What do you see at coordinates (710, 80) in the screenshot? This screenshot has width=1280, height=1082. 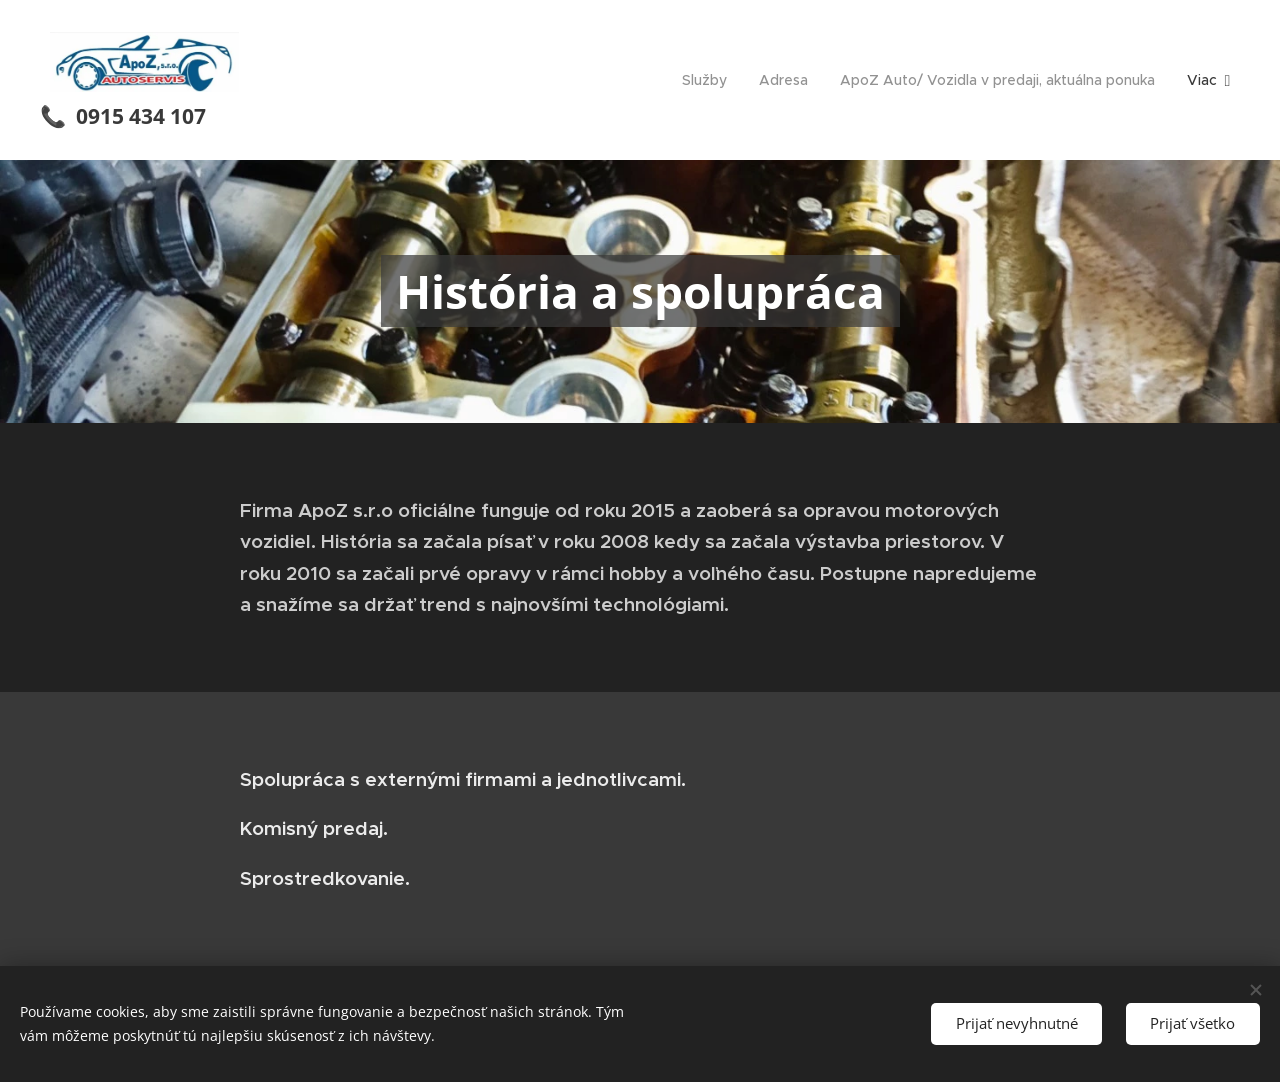 I see `[menuitem]` at bounding box center [710, 80].